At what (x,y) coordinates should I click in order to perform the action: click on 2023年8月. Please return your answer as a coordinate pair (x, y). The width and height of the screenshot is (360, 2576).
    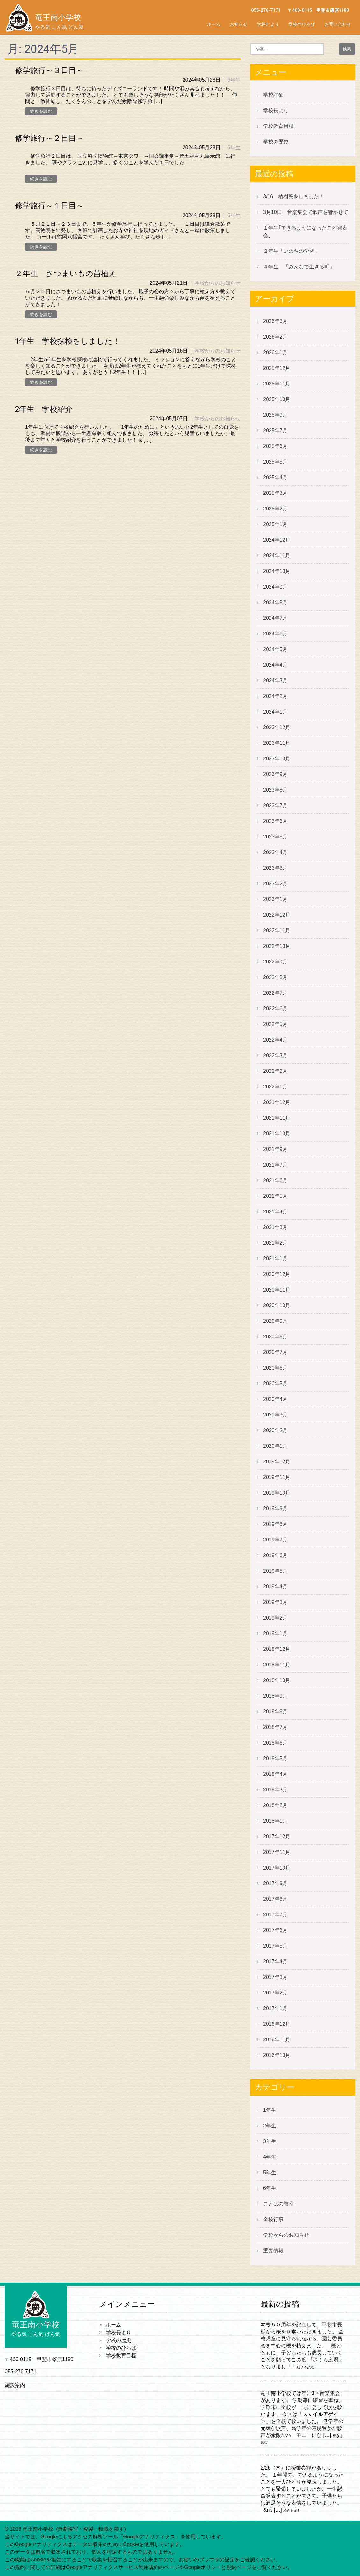
    Looking at the image, I should click on (275, 790).